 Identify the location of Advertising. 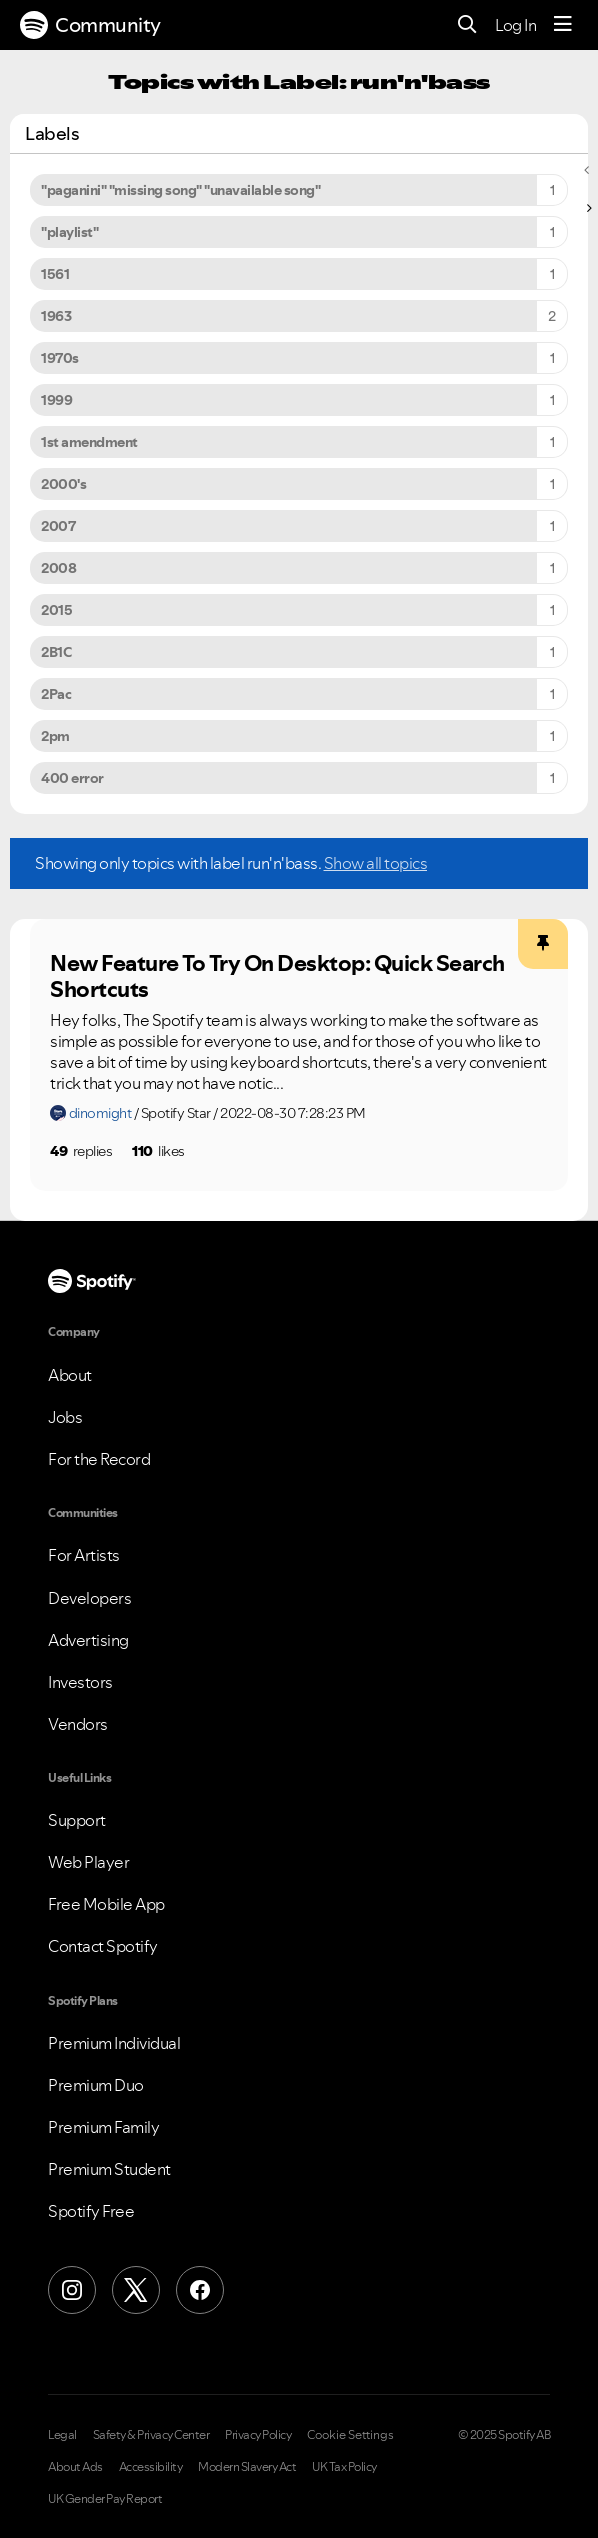
(88, 1640).